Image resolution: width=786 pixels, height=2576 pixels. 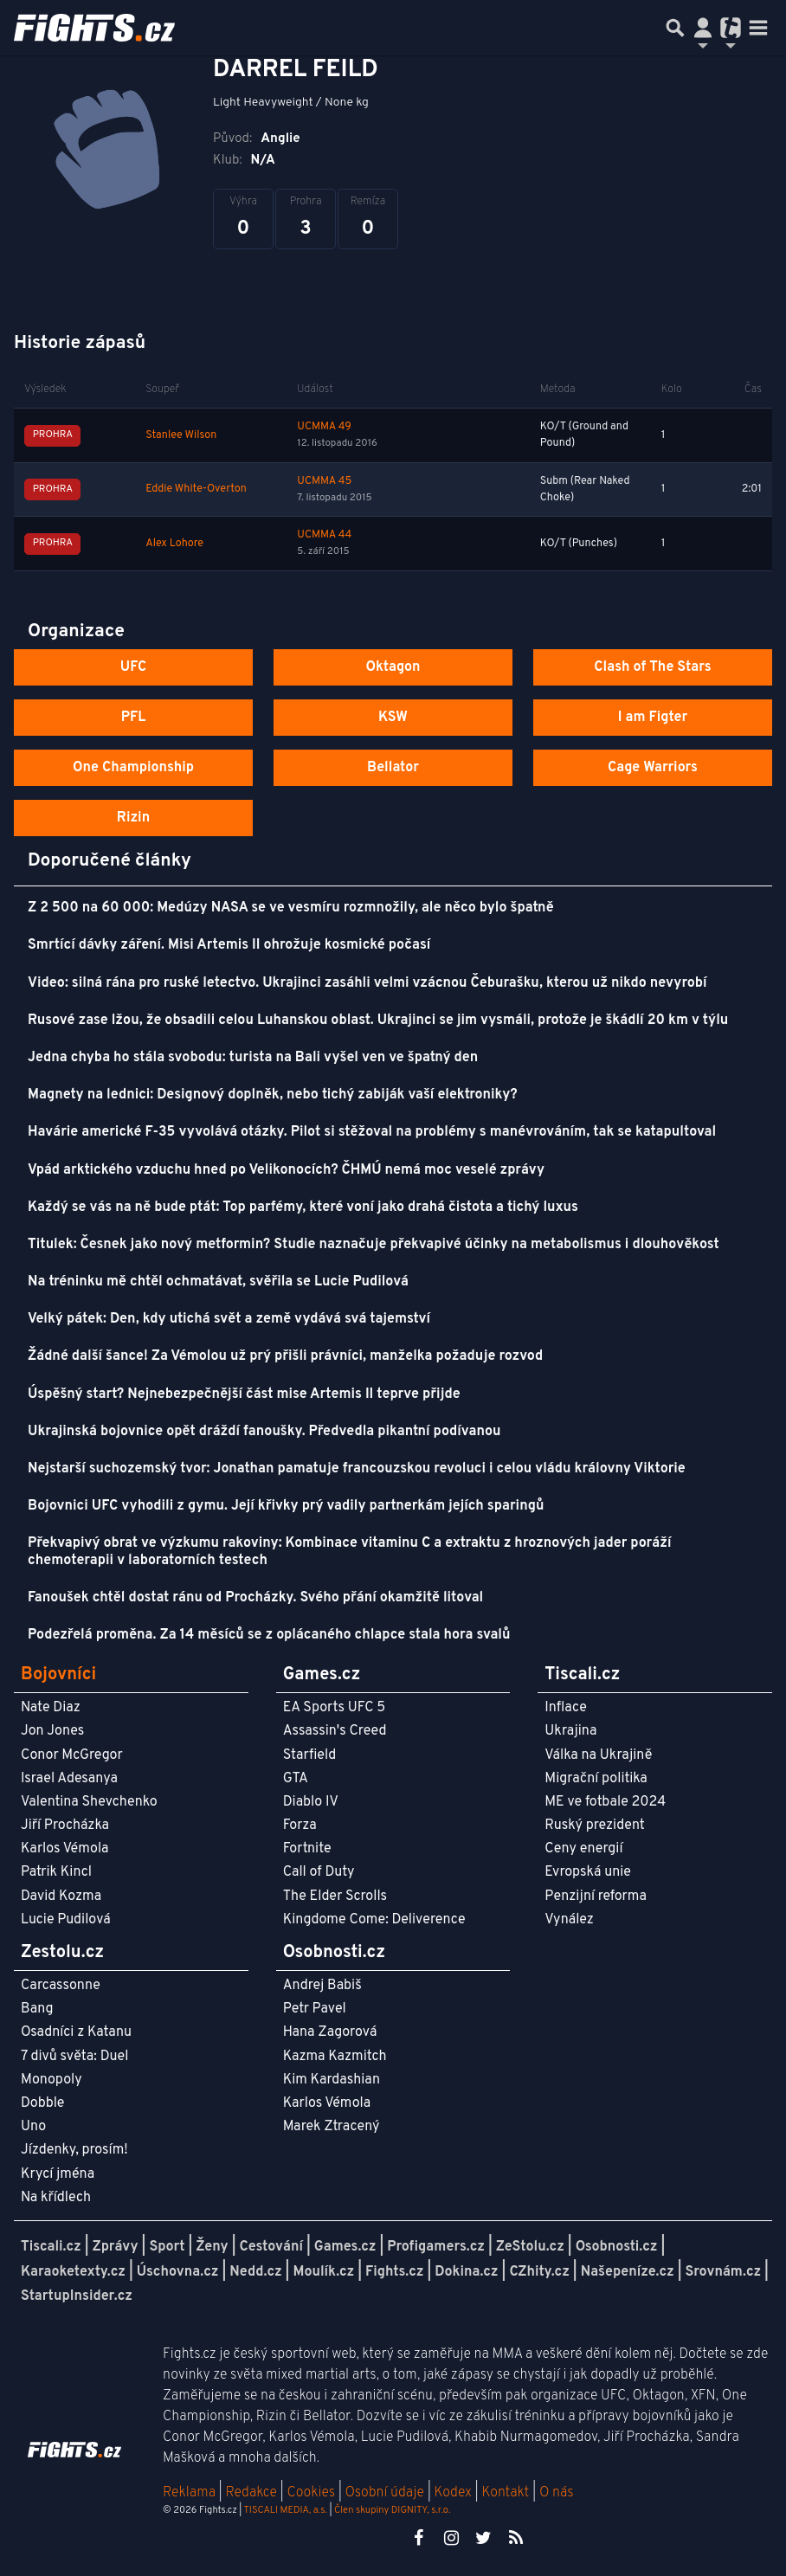 What do you see at coordinates (244, 1394) in the screenshot?
I see `Úspěšný start? Nejnebezpečnější část mise Artemis II teprve přijde` at bounding box center [244, 1394].